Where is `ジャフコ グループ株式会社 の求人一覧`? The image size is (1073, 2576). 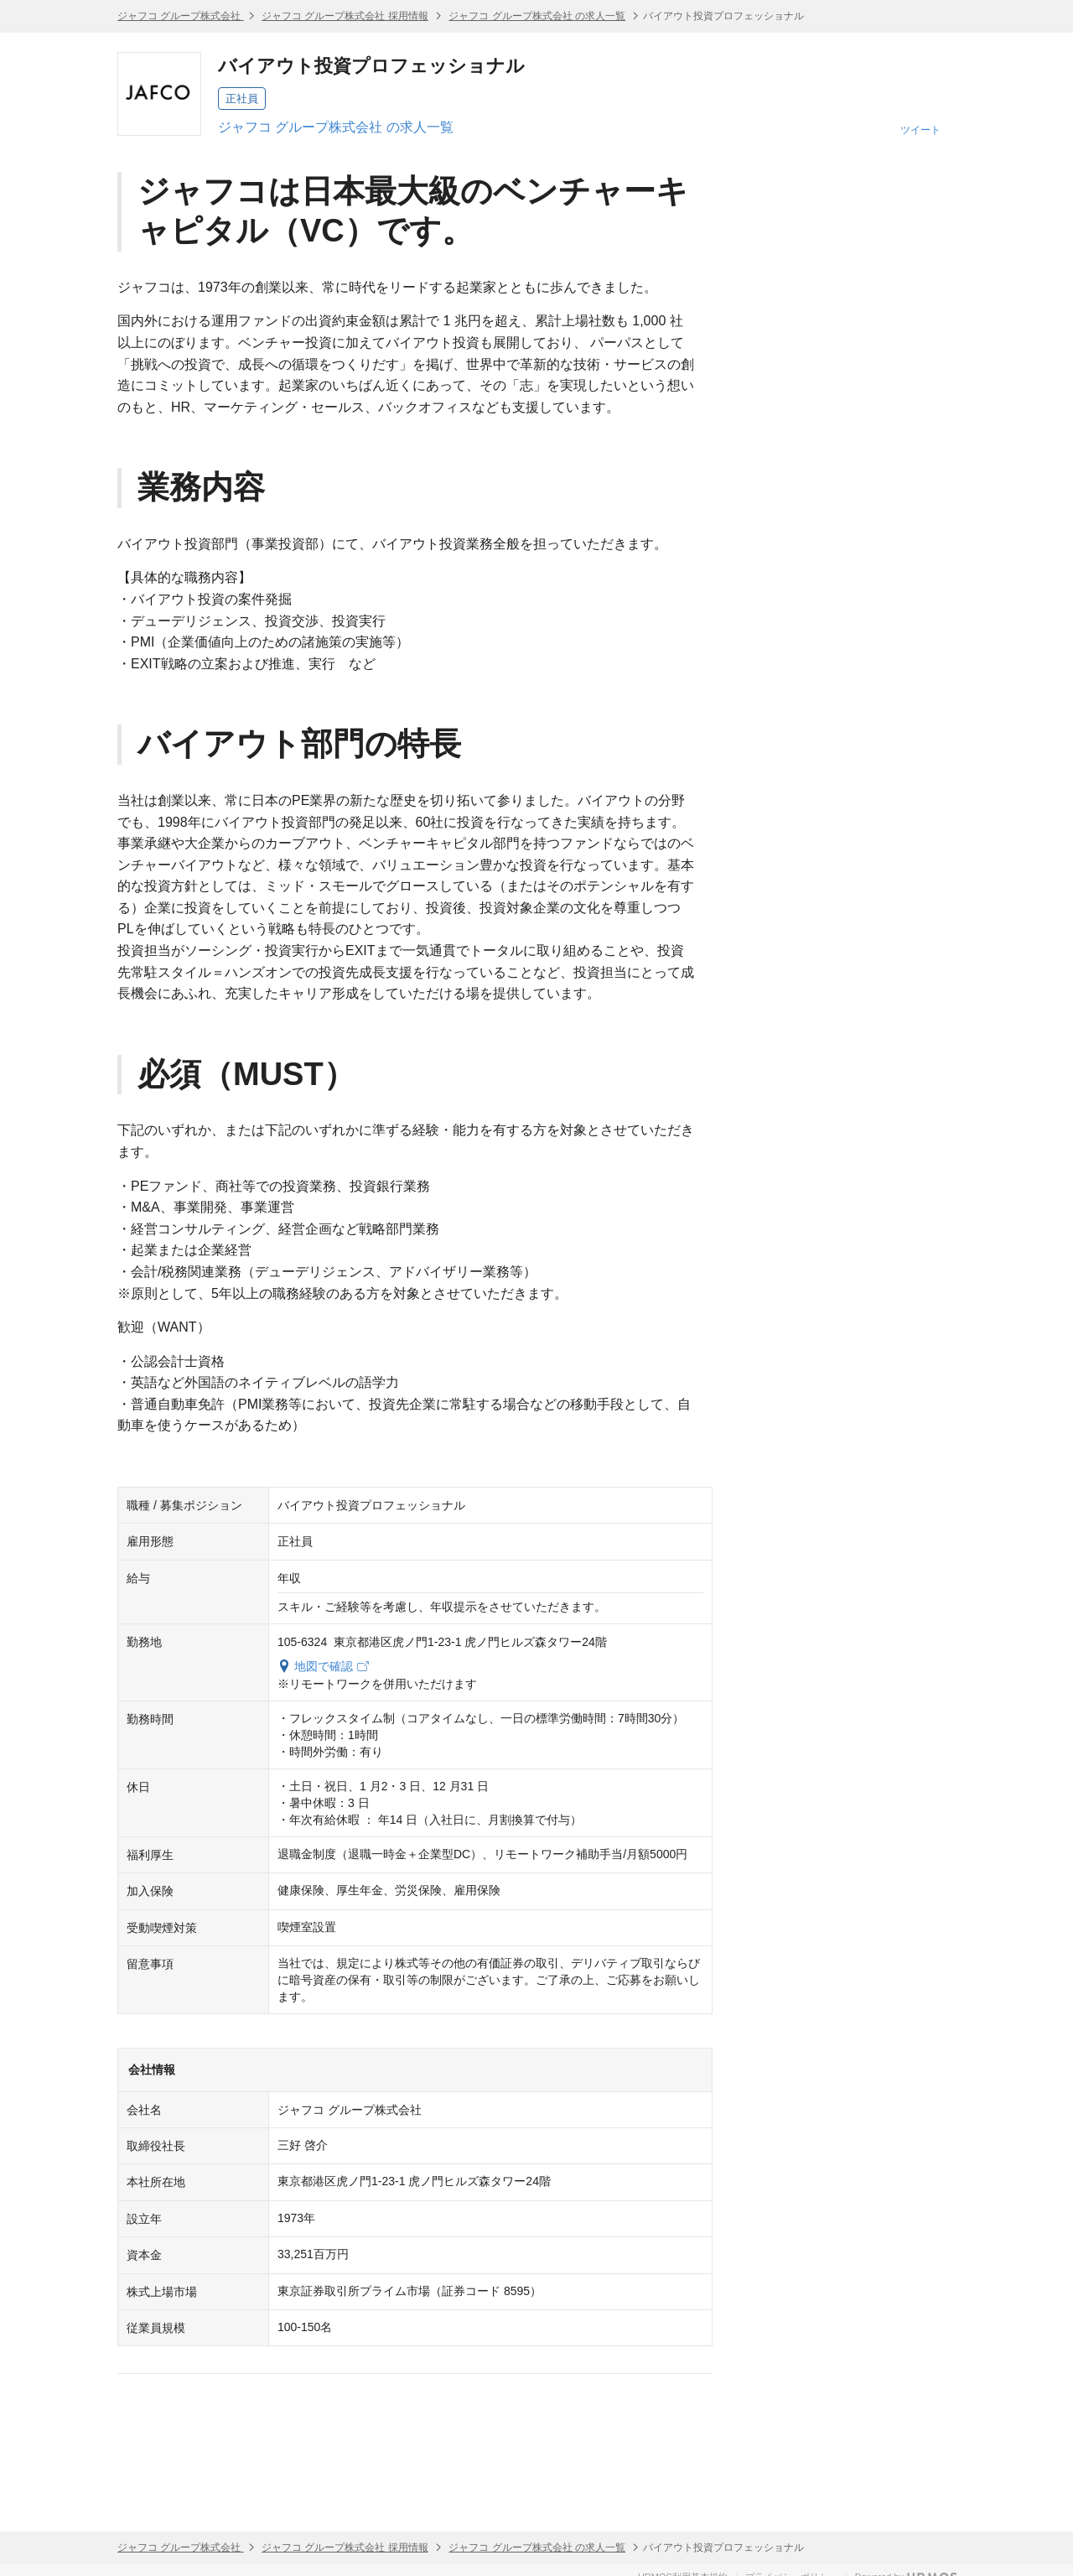
ジャフコ グループ株式会社 の求人一覧 is located at coordinates (536, 16).